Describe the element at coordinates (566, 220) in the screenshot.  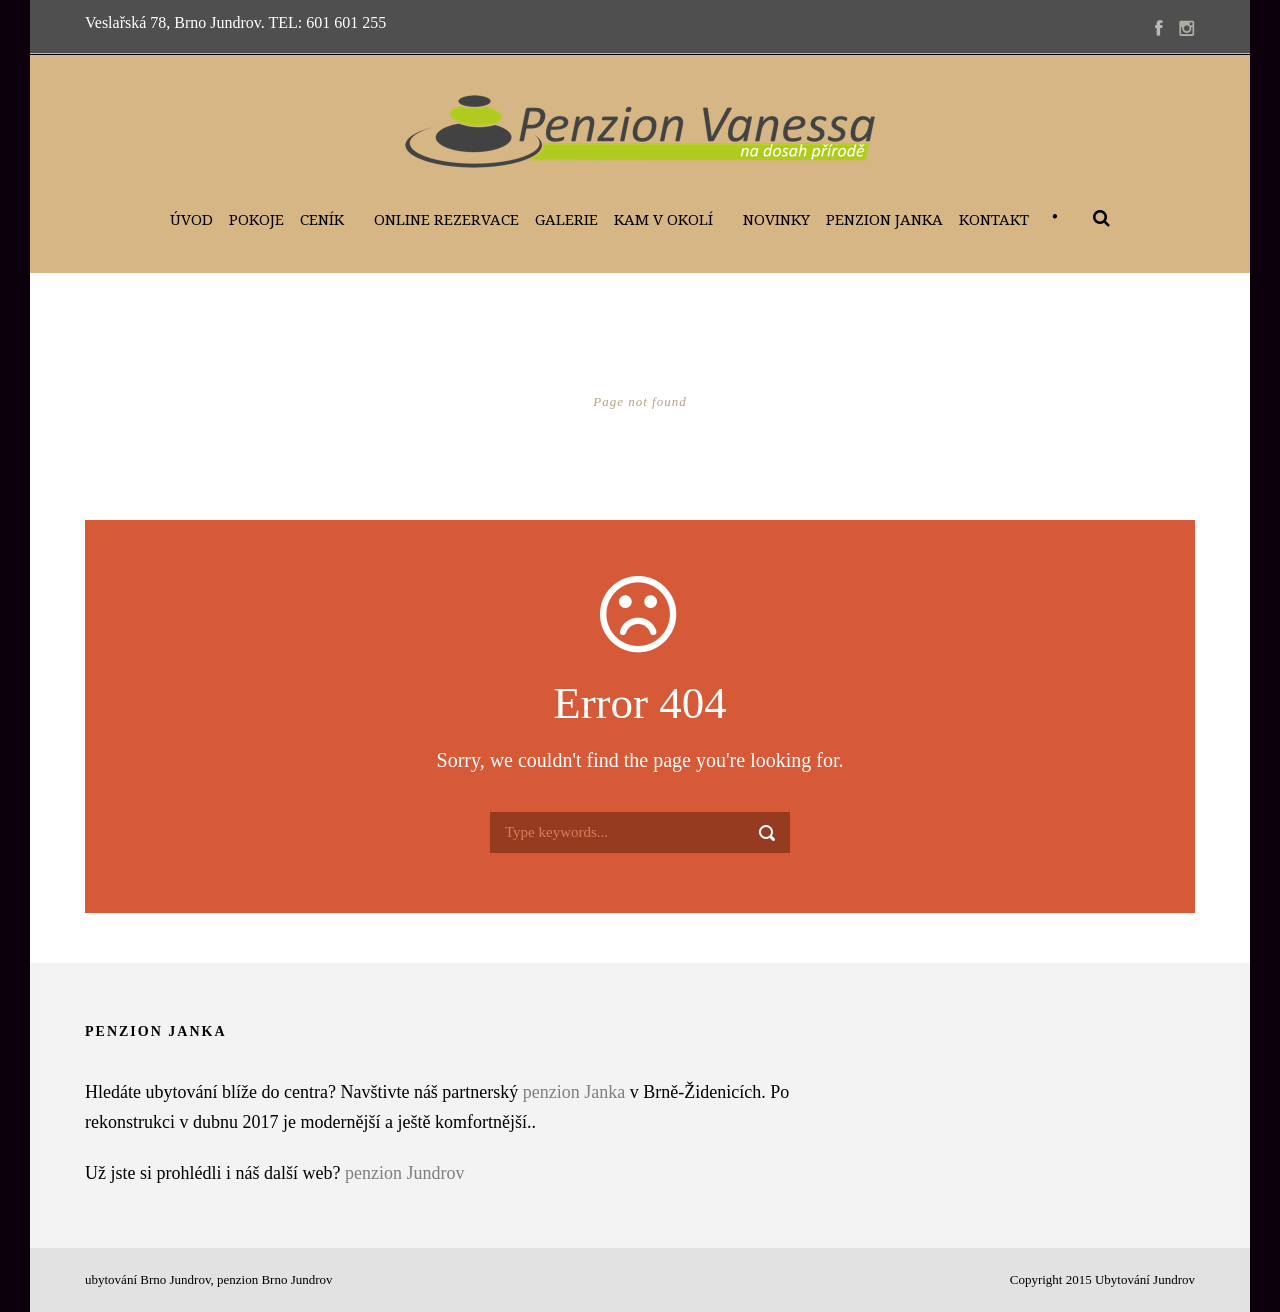
I see `Galerie` at that location.